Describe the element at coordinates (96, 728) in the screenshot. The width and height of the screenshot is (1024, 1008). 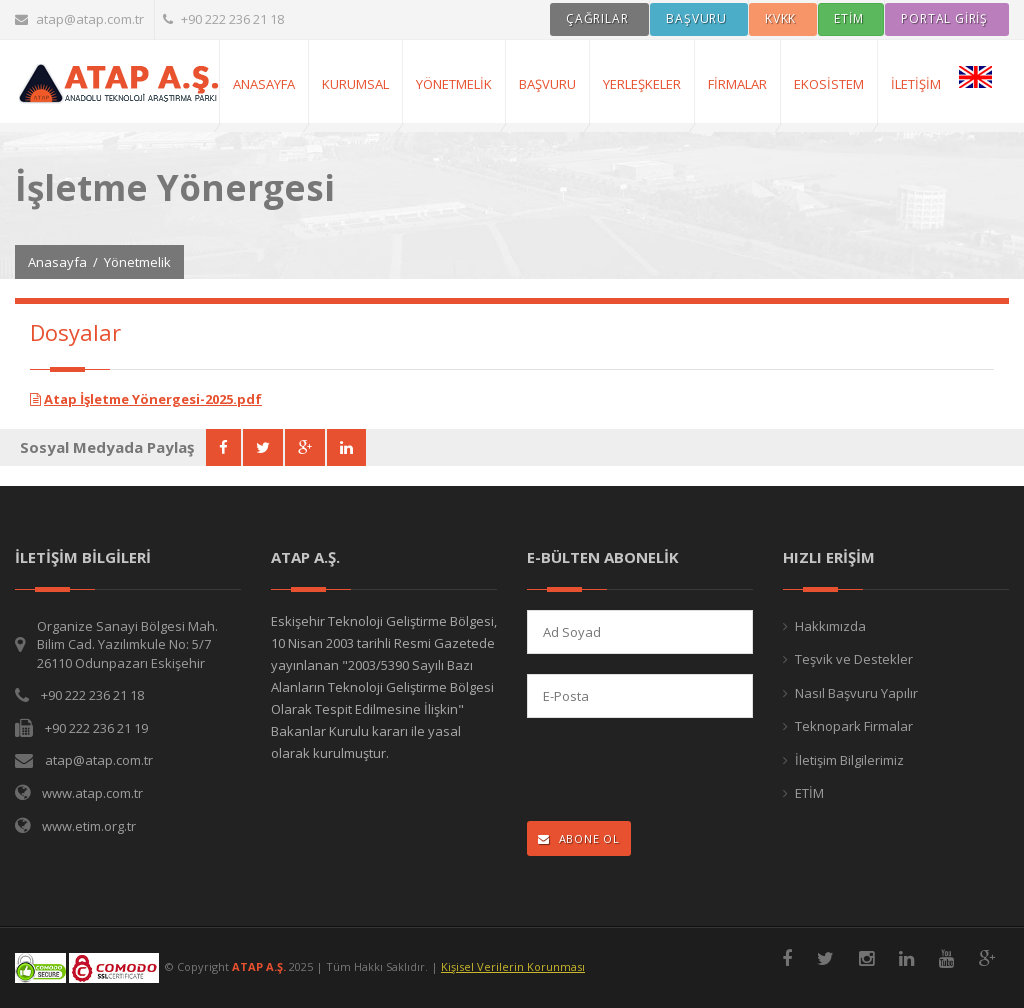
I see `+90 222 236 21 19` at that location.